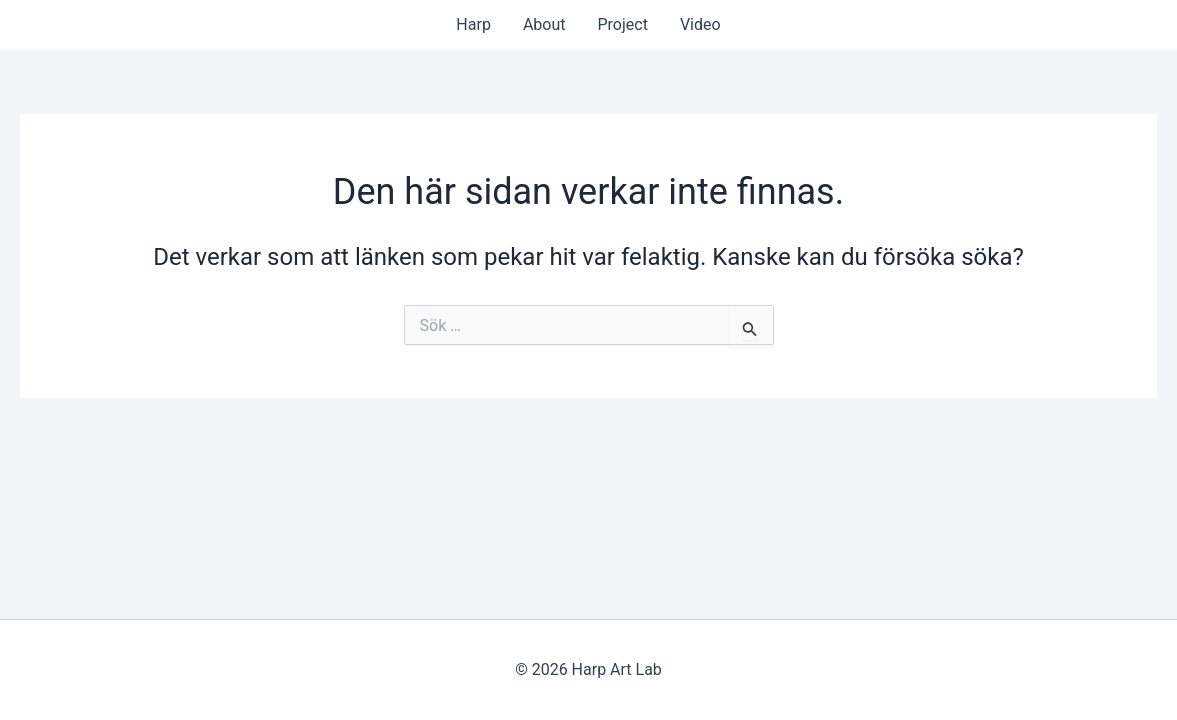  I want to click on Project, so click(623, 24).